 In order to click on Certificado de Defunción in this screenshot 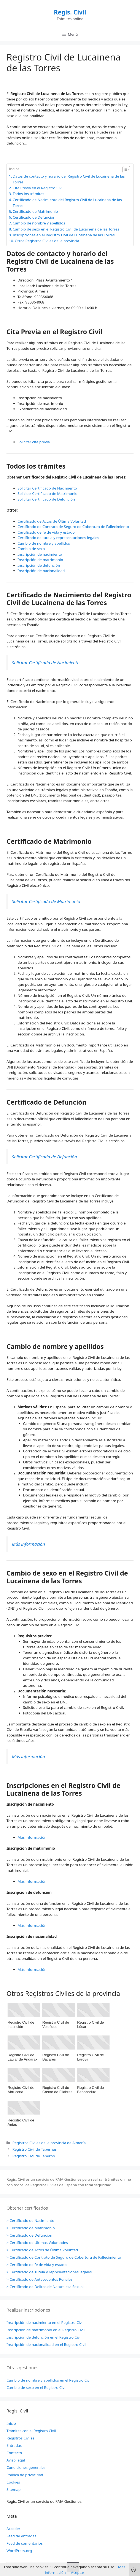, I will do `click(34, 217)`.